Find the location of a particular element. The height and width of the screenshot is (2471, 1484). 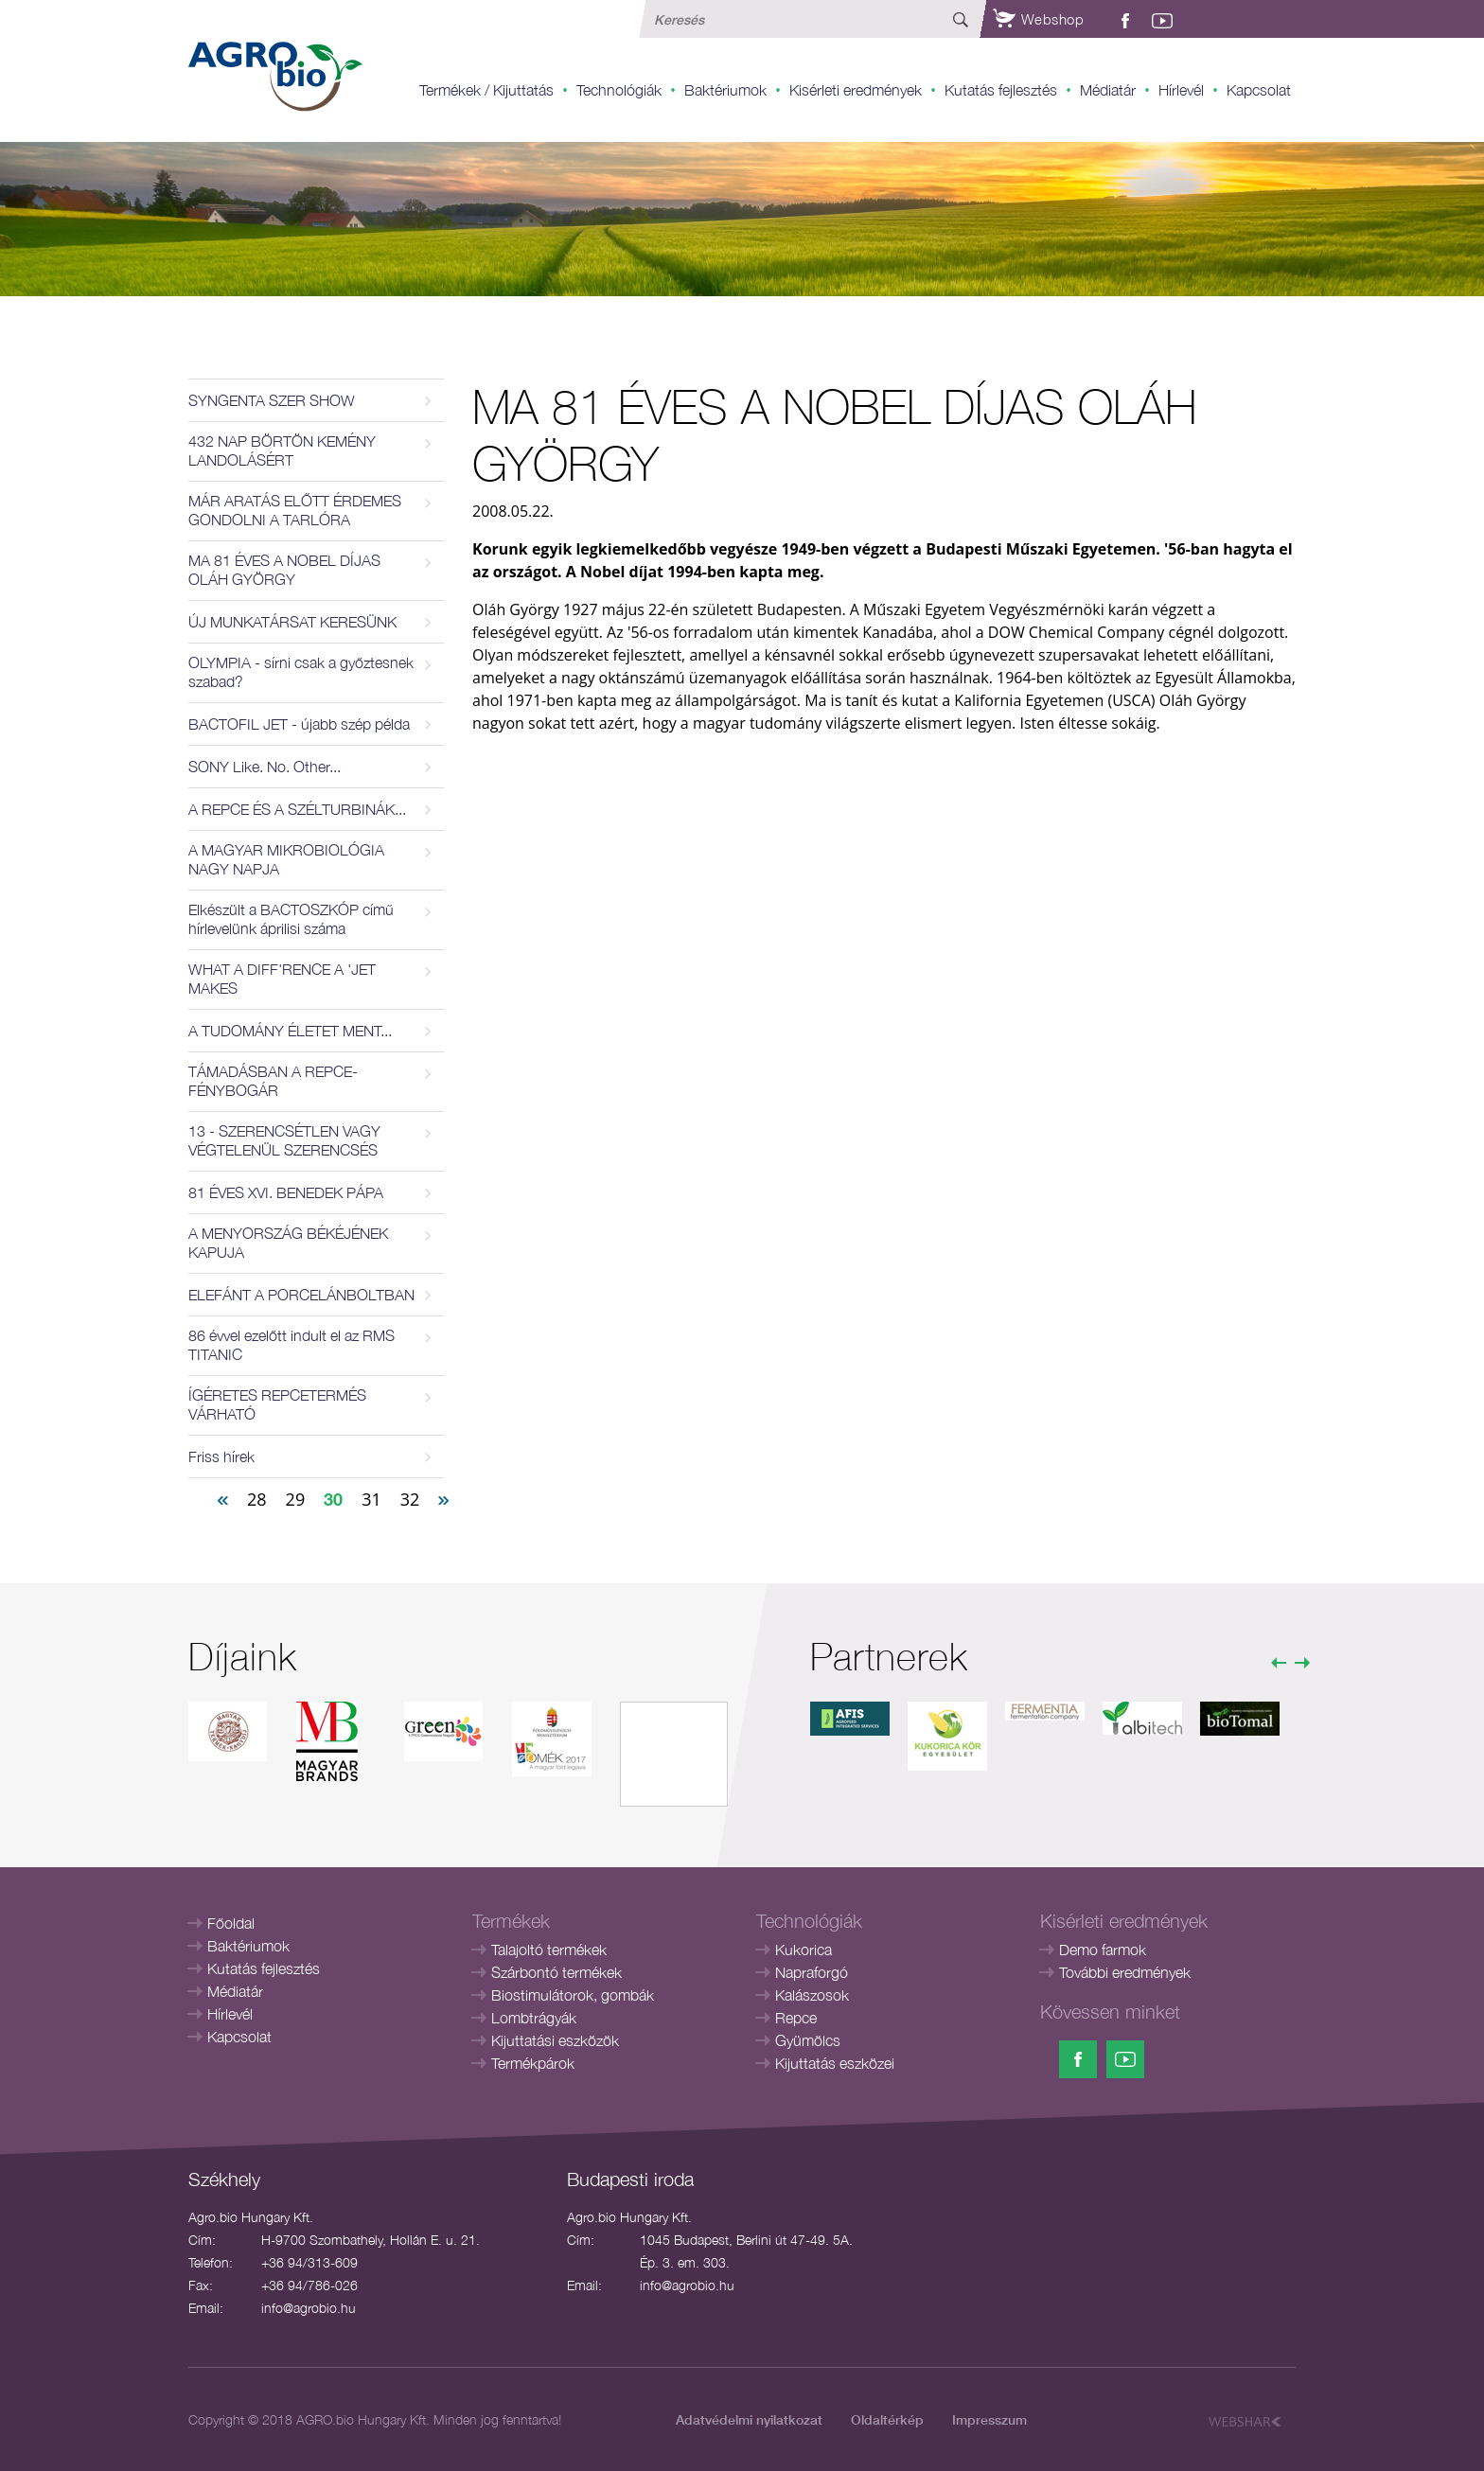

Gyümölcs is located at coordinates (807, 2040).